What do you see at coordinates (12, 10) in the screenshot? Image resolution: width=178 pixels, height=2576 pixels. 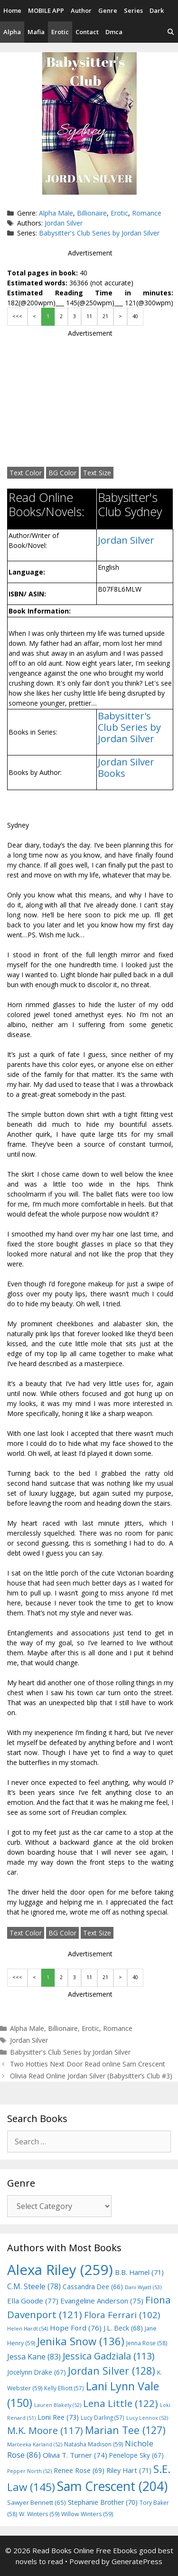 I see `Home` at bounding box center [12, 10].